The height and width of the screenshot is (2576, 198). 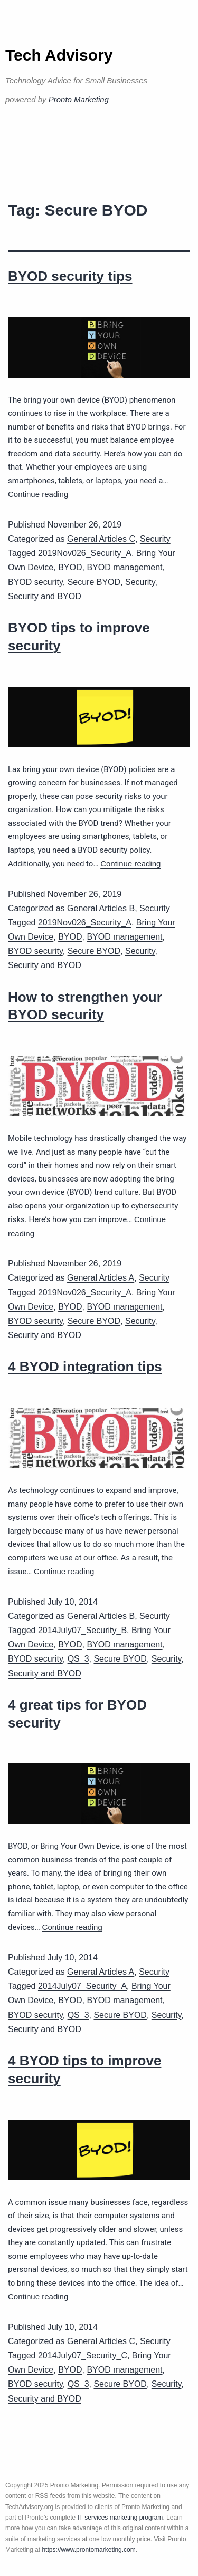 What do you see at coordinates (124, 567) in the screenshot?
I see `BYOD management` at bounding box center [124, 567].